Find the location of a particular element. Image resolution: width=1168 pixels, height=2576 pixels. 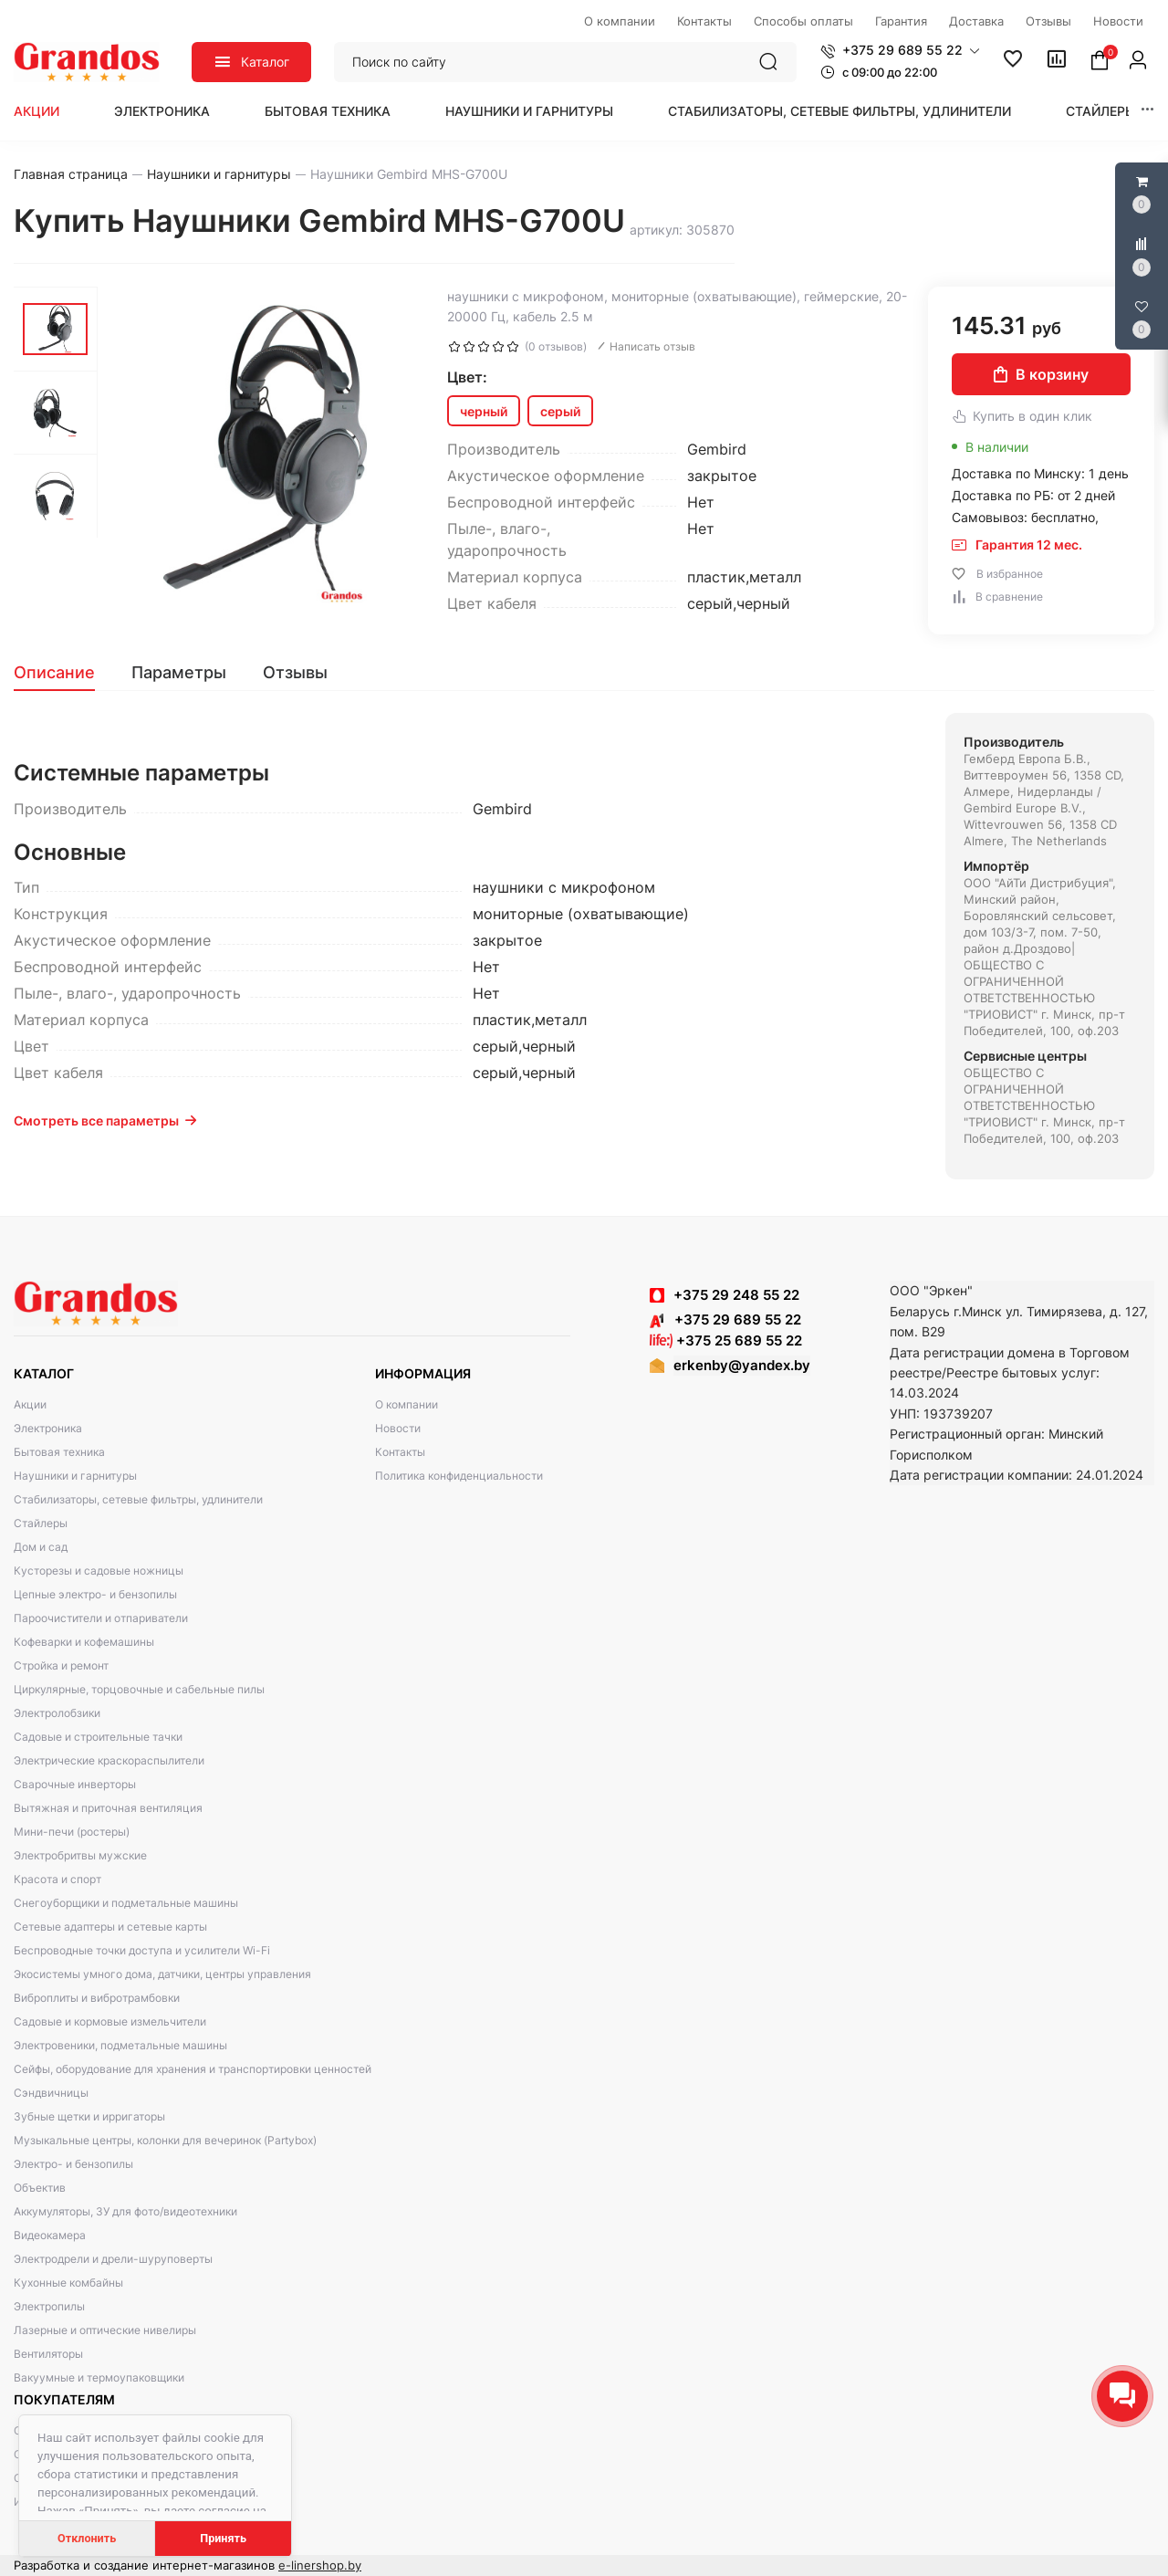

erkenby@yandex.by is located at coordinates (741, 1365).